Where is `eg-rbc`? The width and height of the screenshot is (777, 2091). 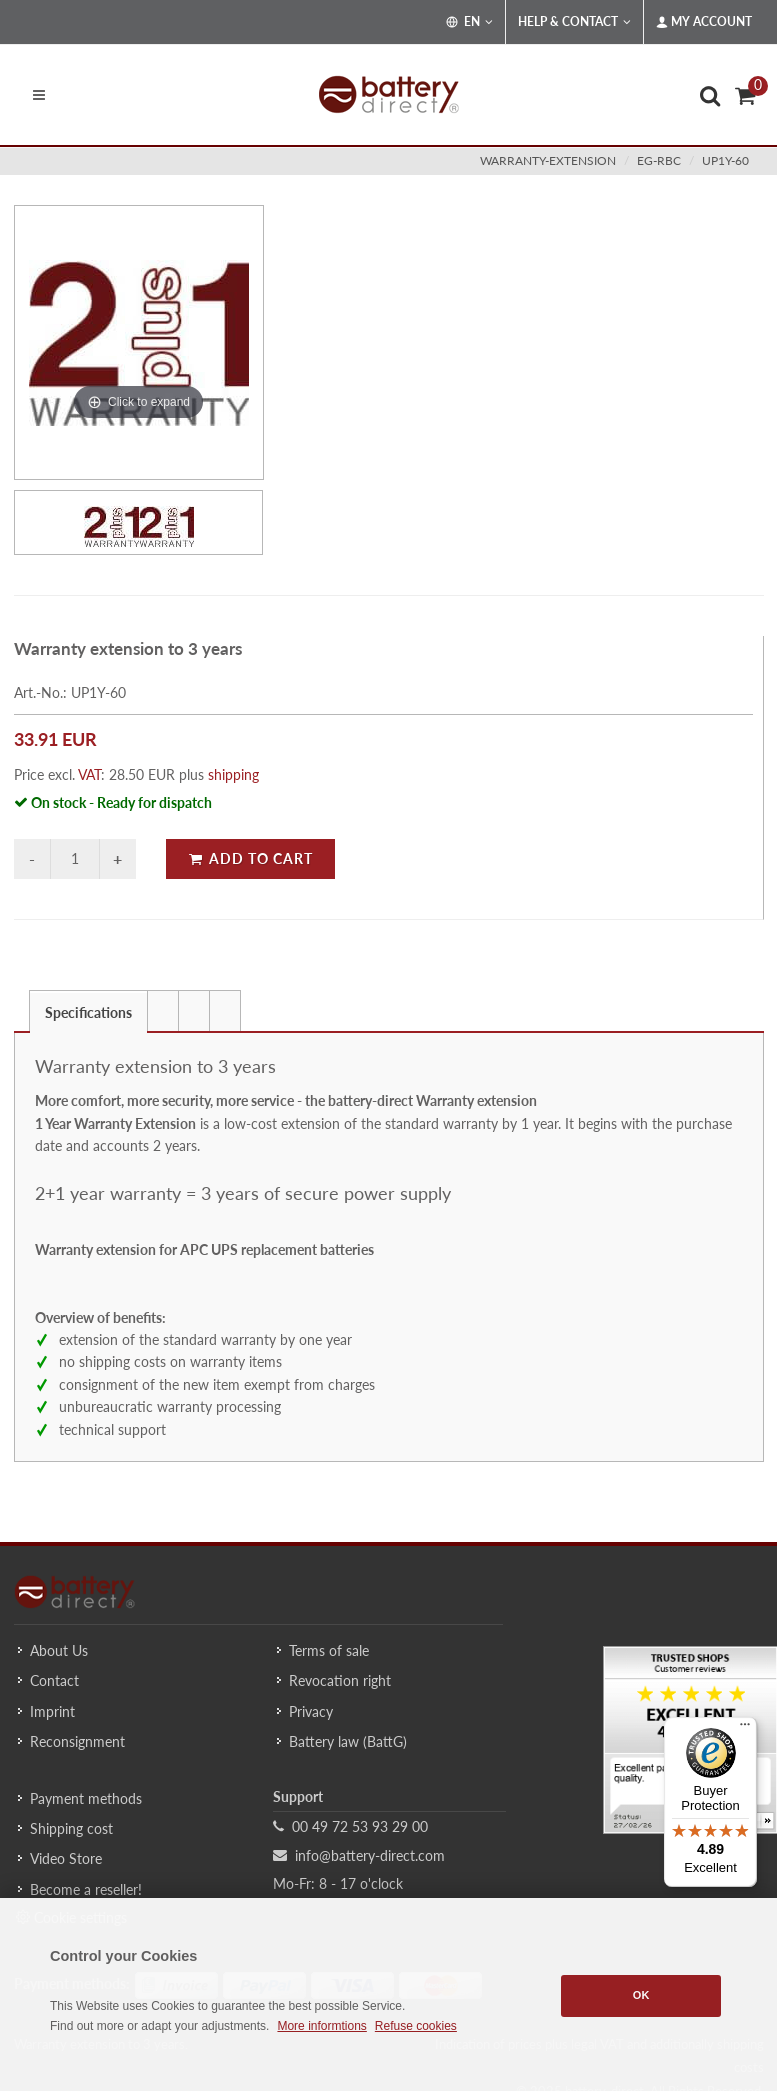 eg-rbc is located at coordinates (659, 160).